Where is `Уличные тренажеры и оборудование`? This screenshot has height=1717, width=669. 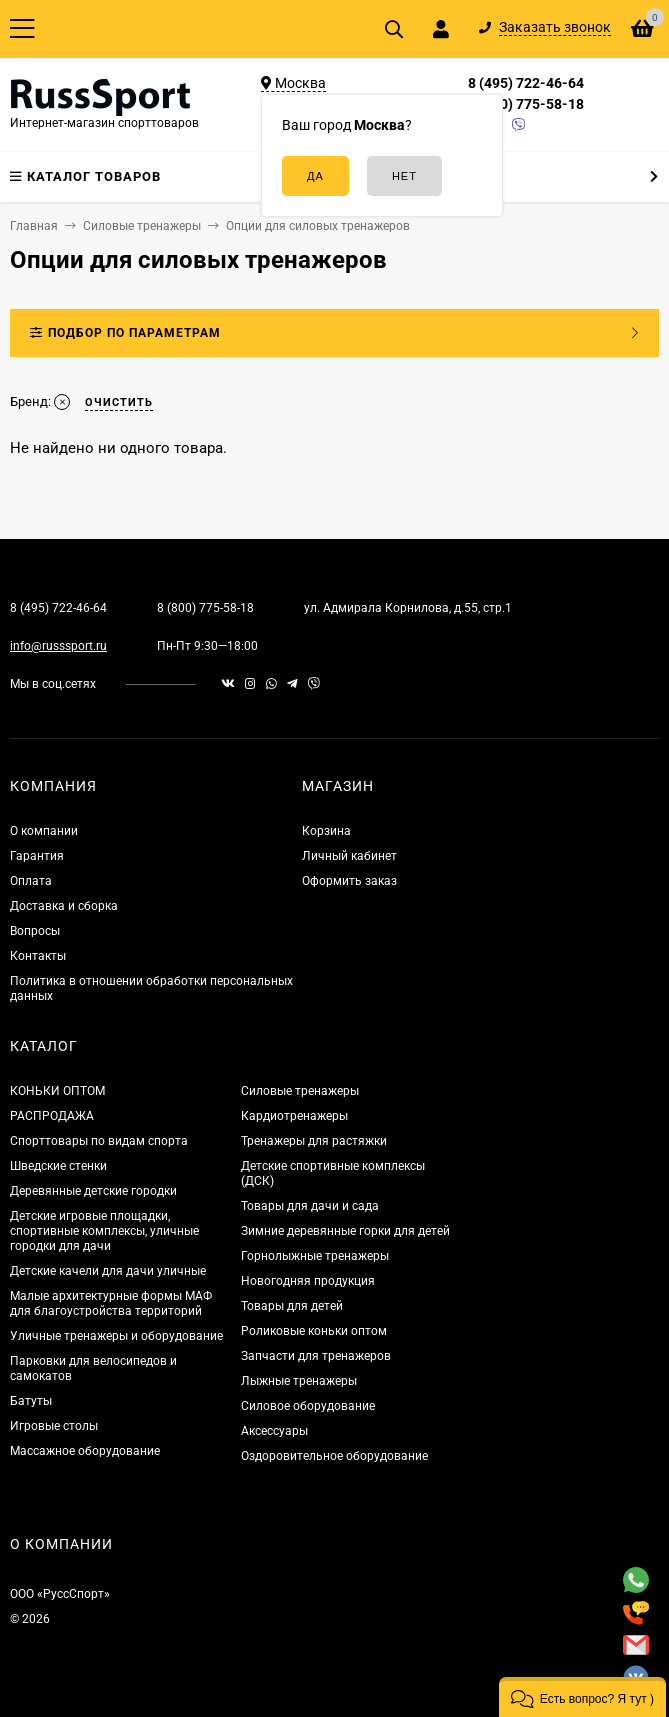
Уличные тренажеры и оборудование is located at coordinates (116, 1336).